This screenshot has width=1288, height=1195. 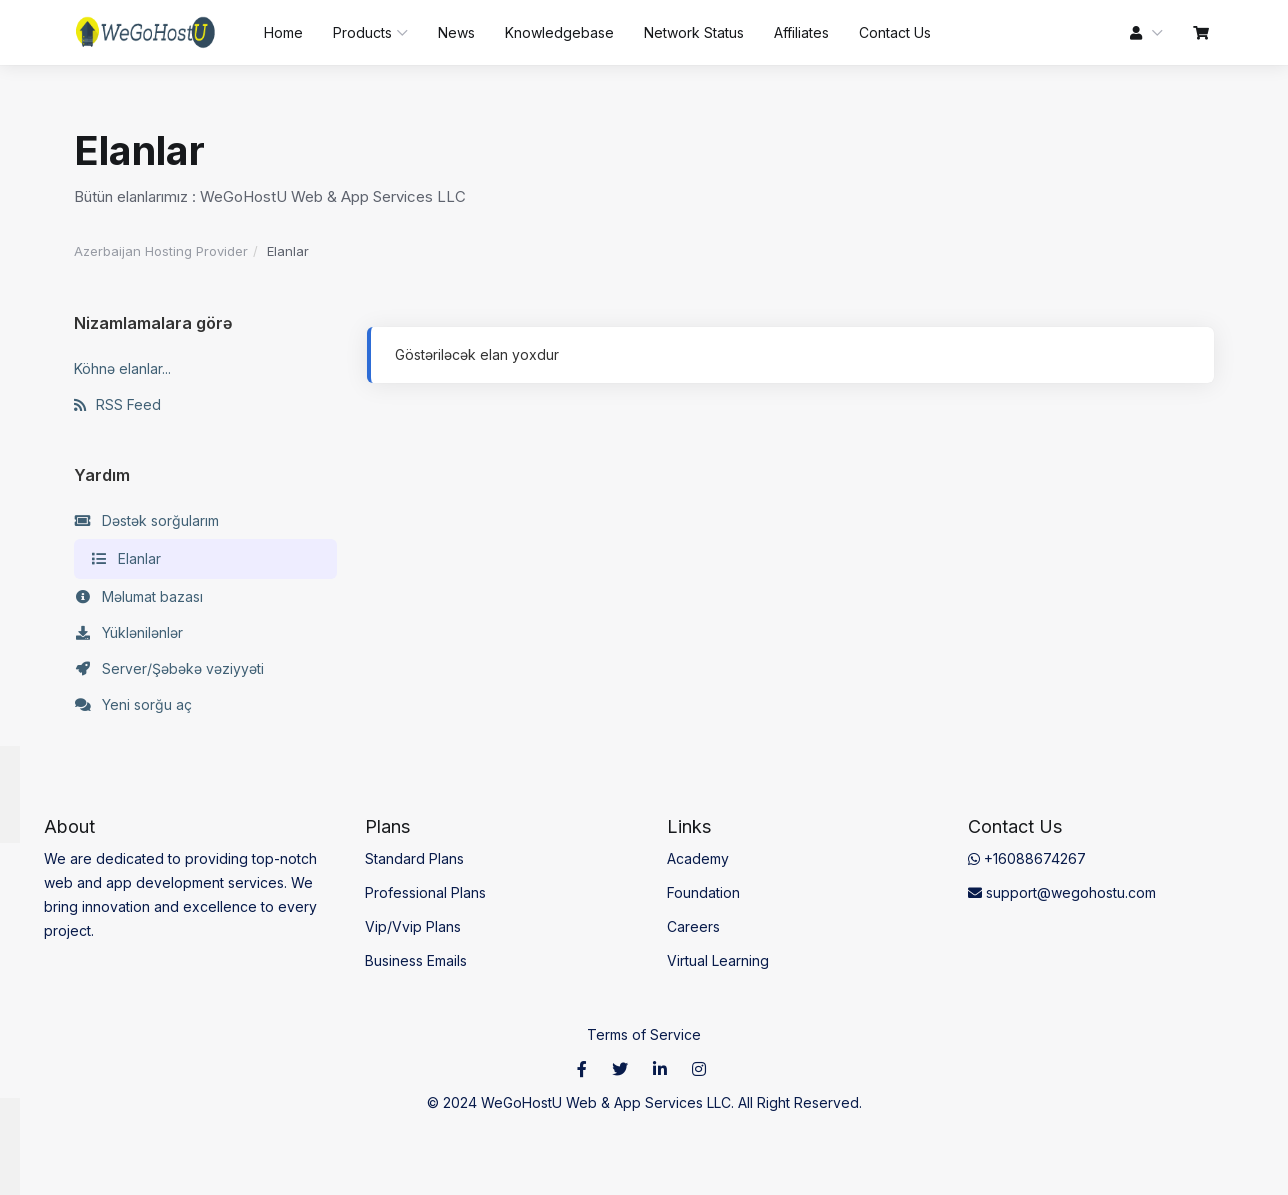 I want to click on Standard Plans, so click(x=414, y=858).